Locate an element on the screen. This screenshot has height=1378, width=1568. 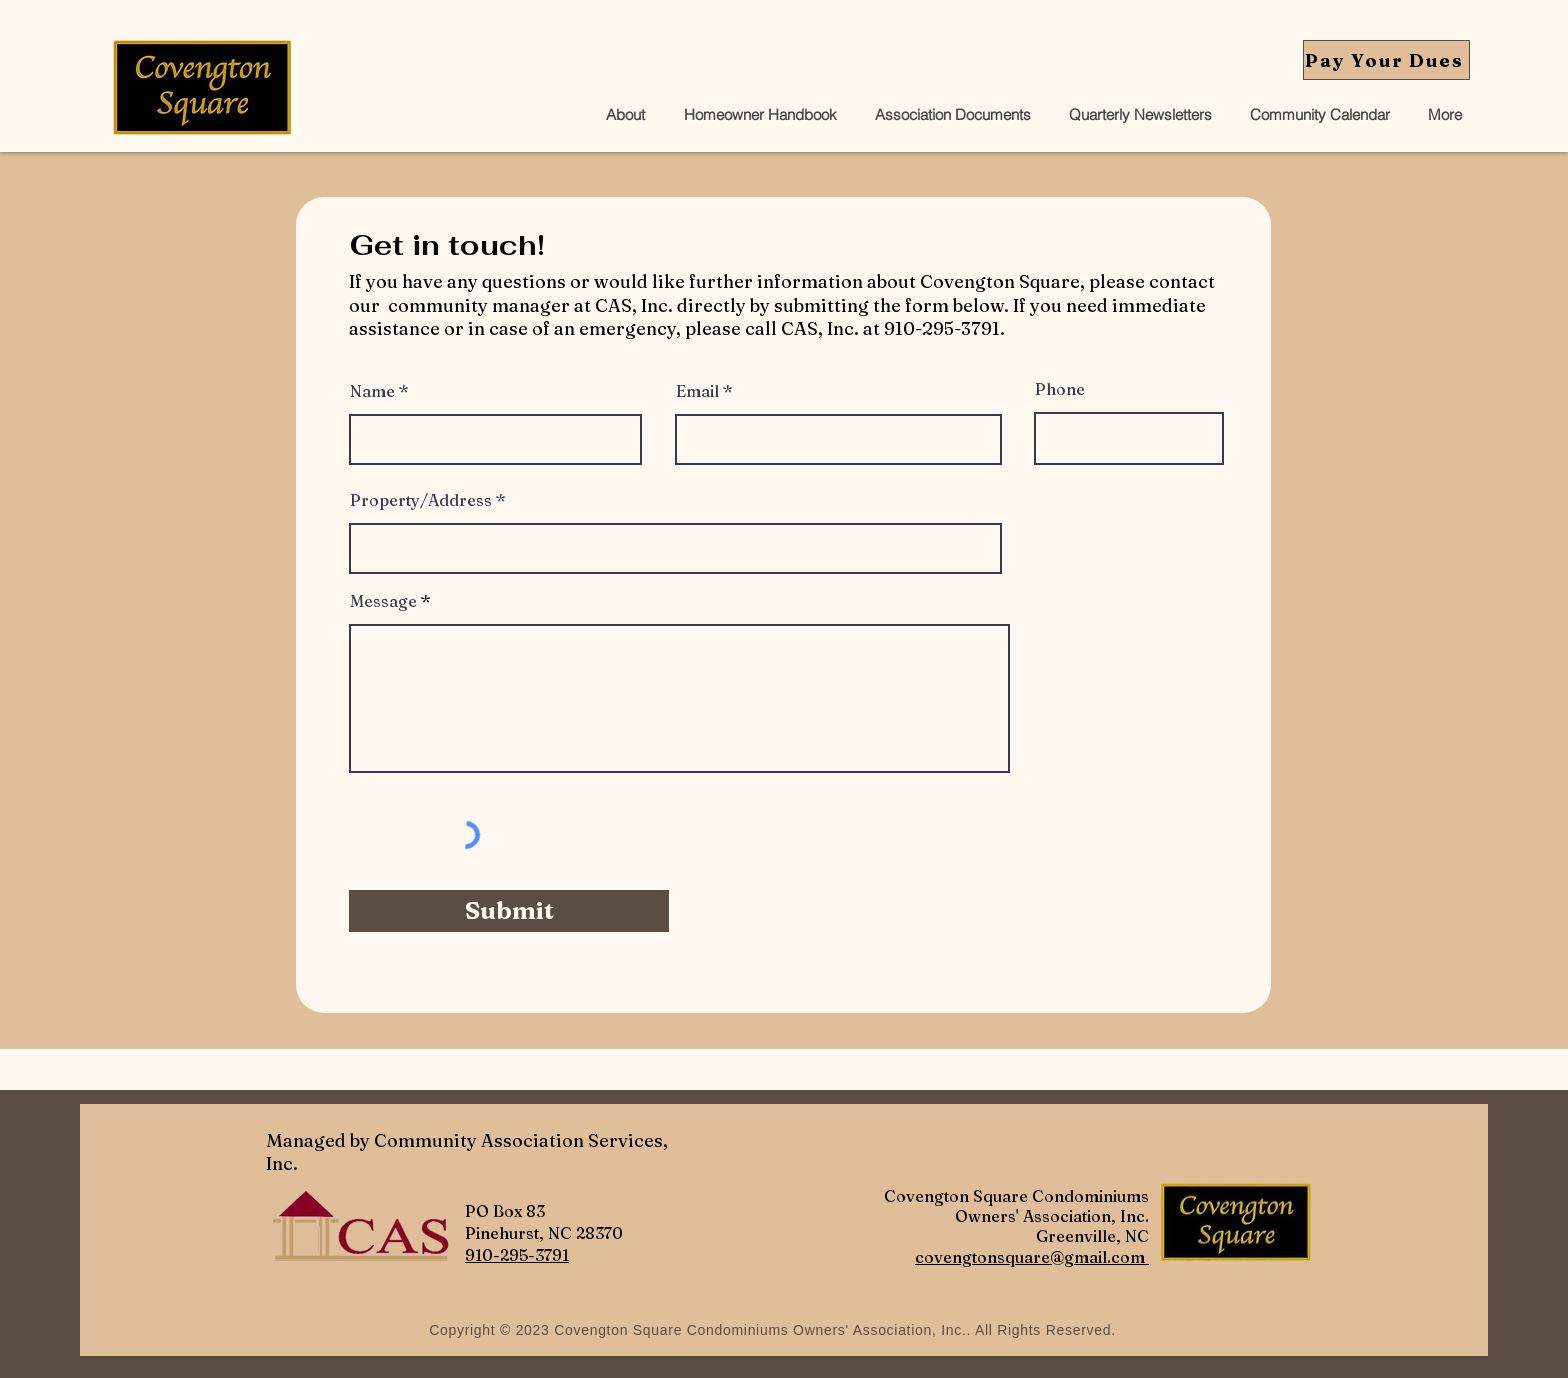
[Pay Your Dues] is located at coordinates (1386, 60).